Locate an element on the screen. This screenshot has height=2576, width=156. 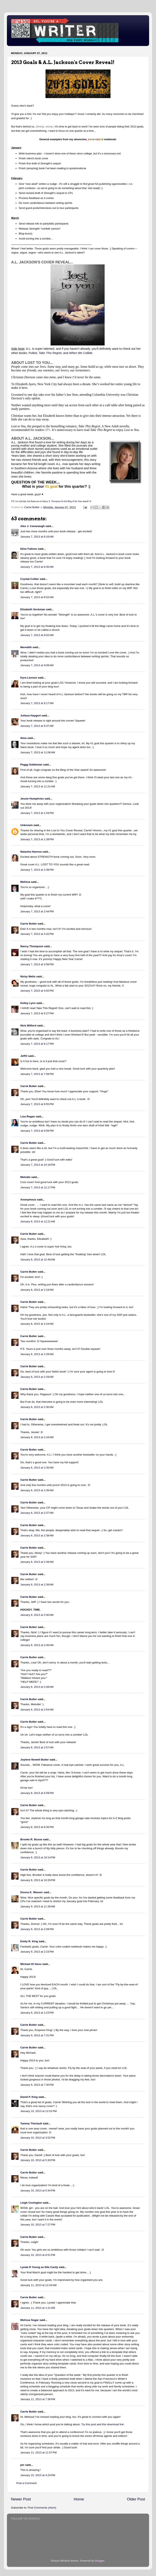
Blogger is located at coordinates (99, 2560).